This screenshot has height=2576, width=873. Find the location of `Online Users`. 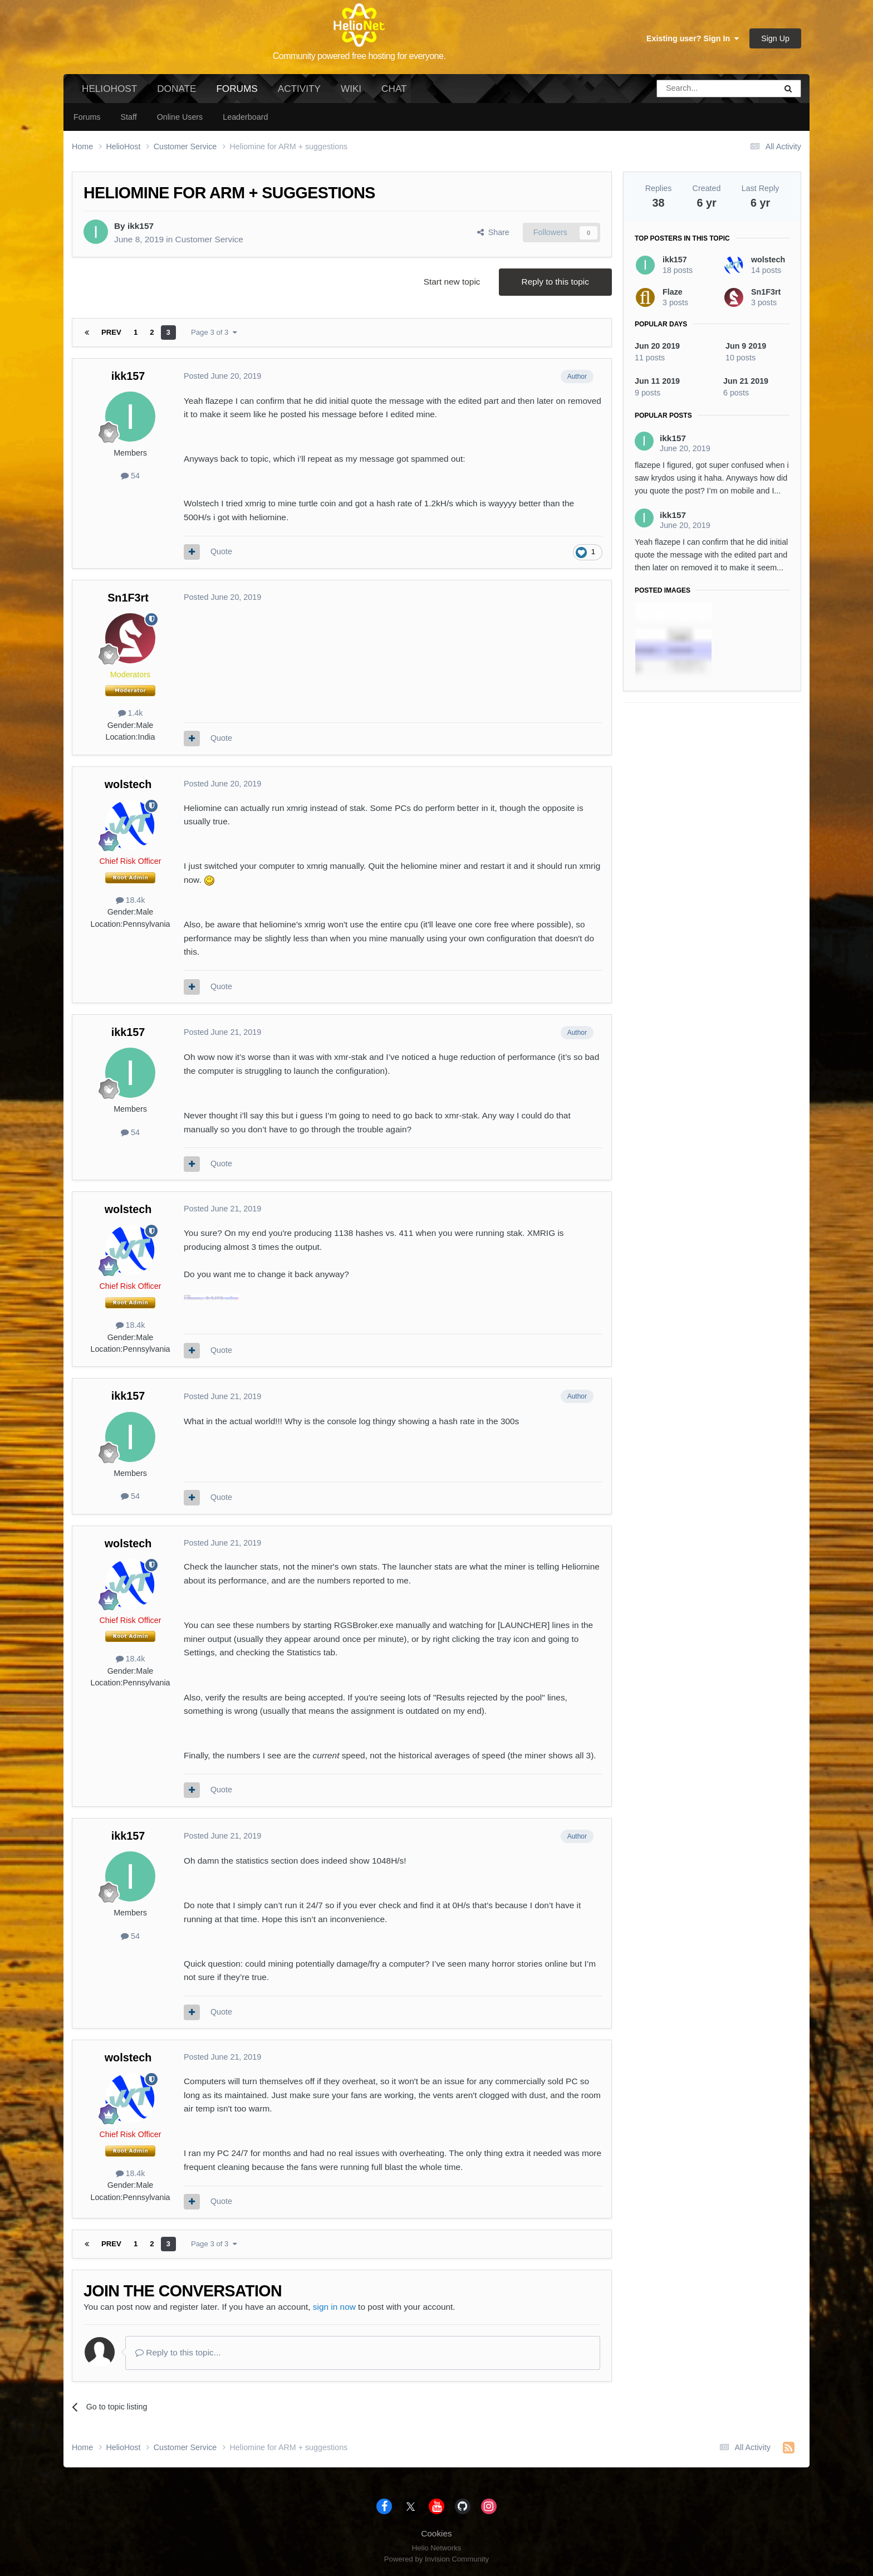

Online Users is located at coordinates (180, 117).